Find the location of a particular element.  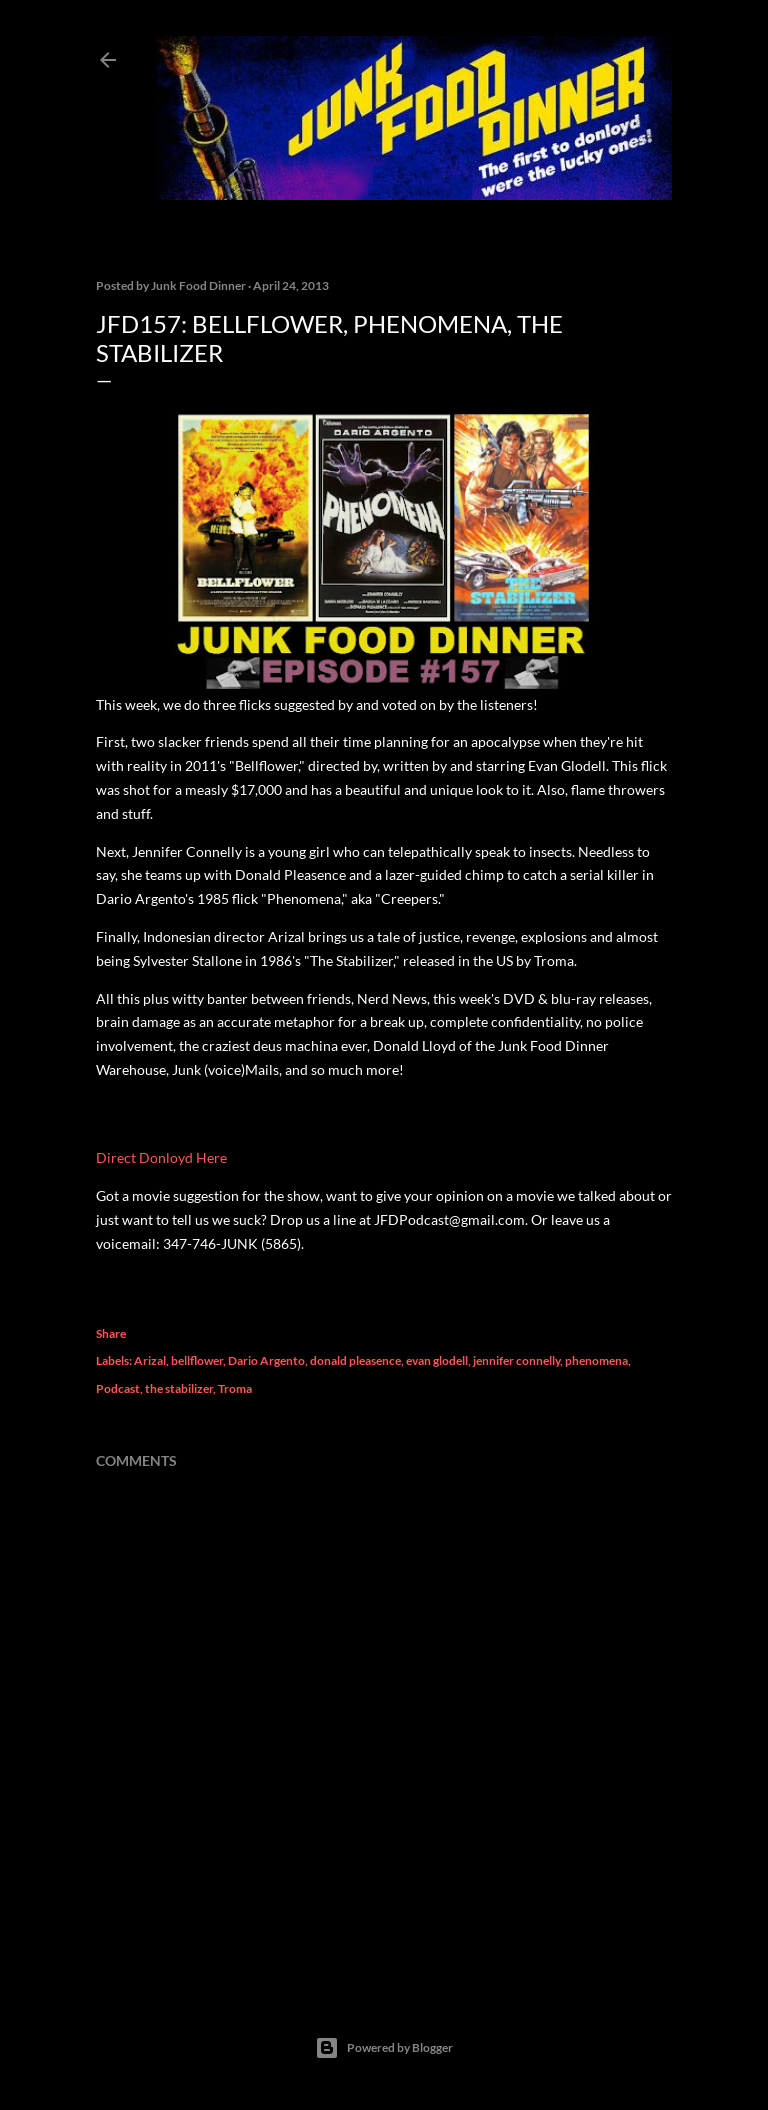

donald pleasence is located at coordinates (355, 1360).